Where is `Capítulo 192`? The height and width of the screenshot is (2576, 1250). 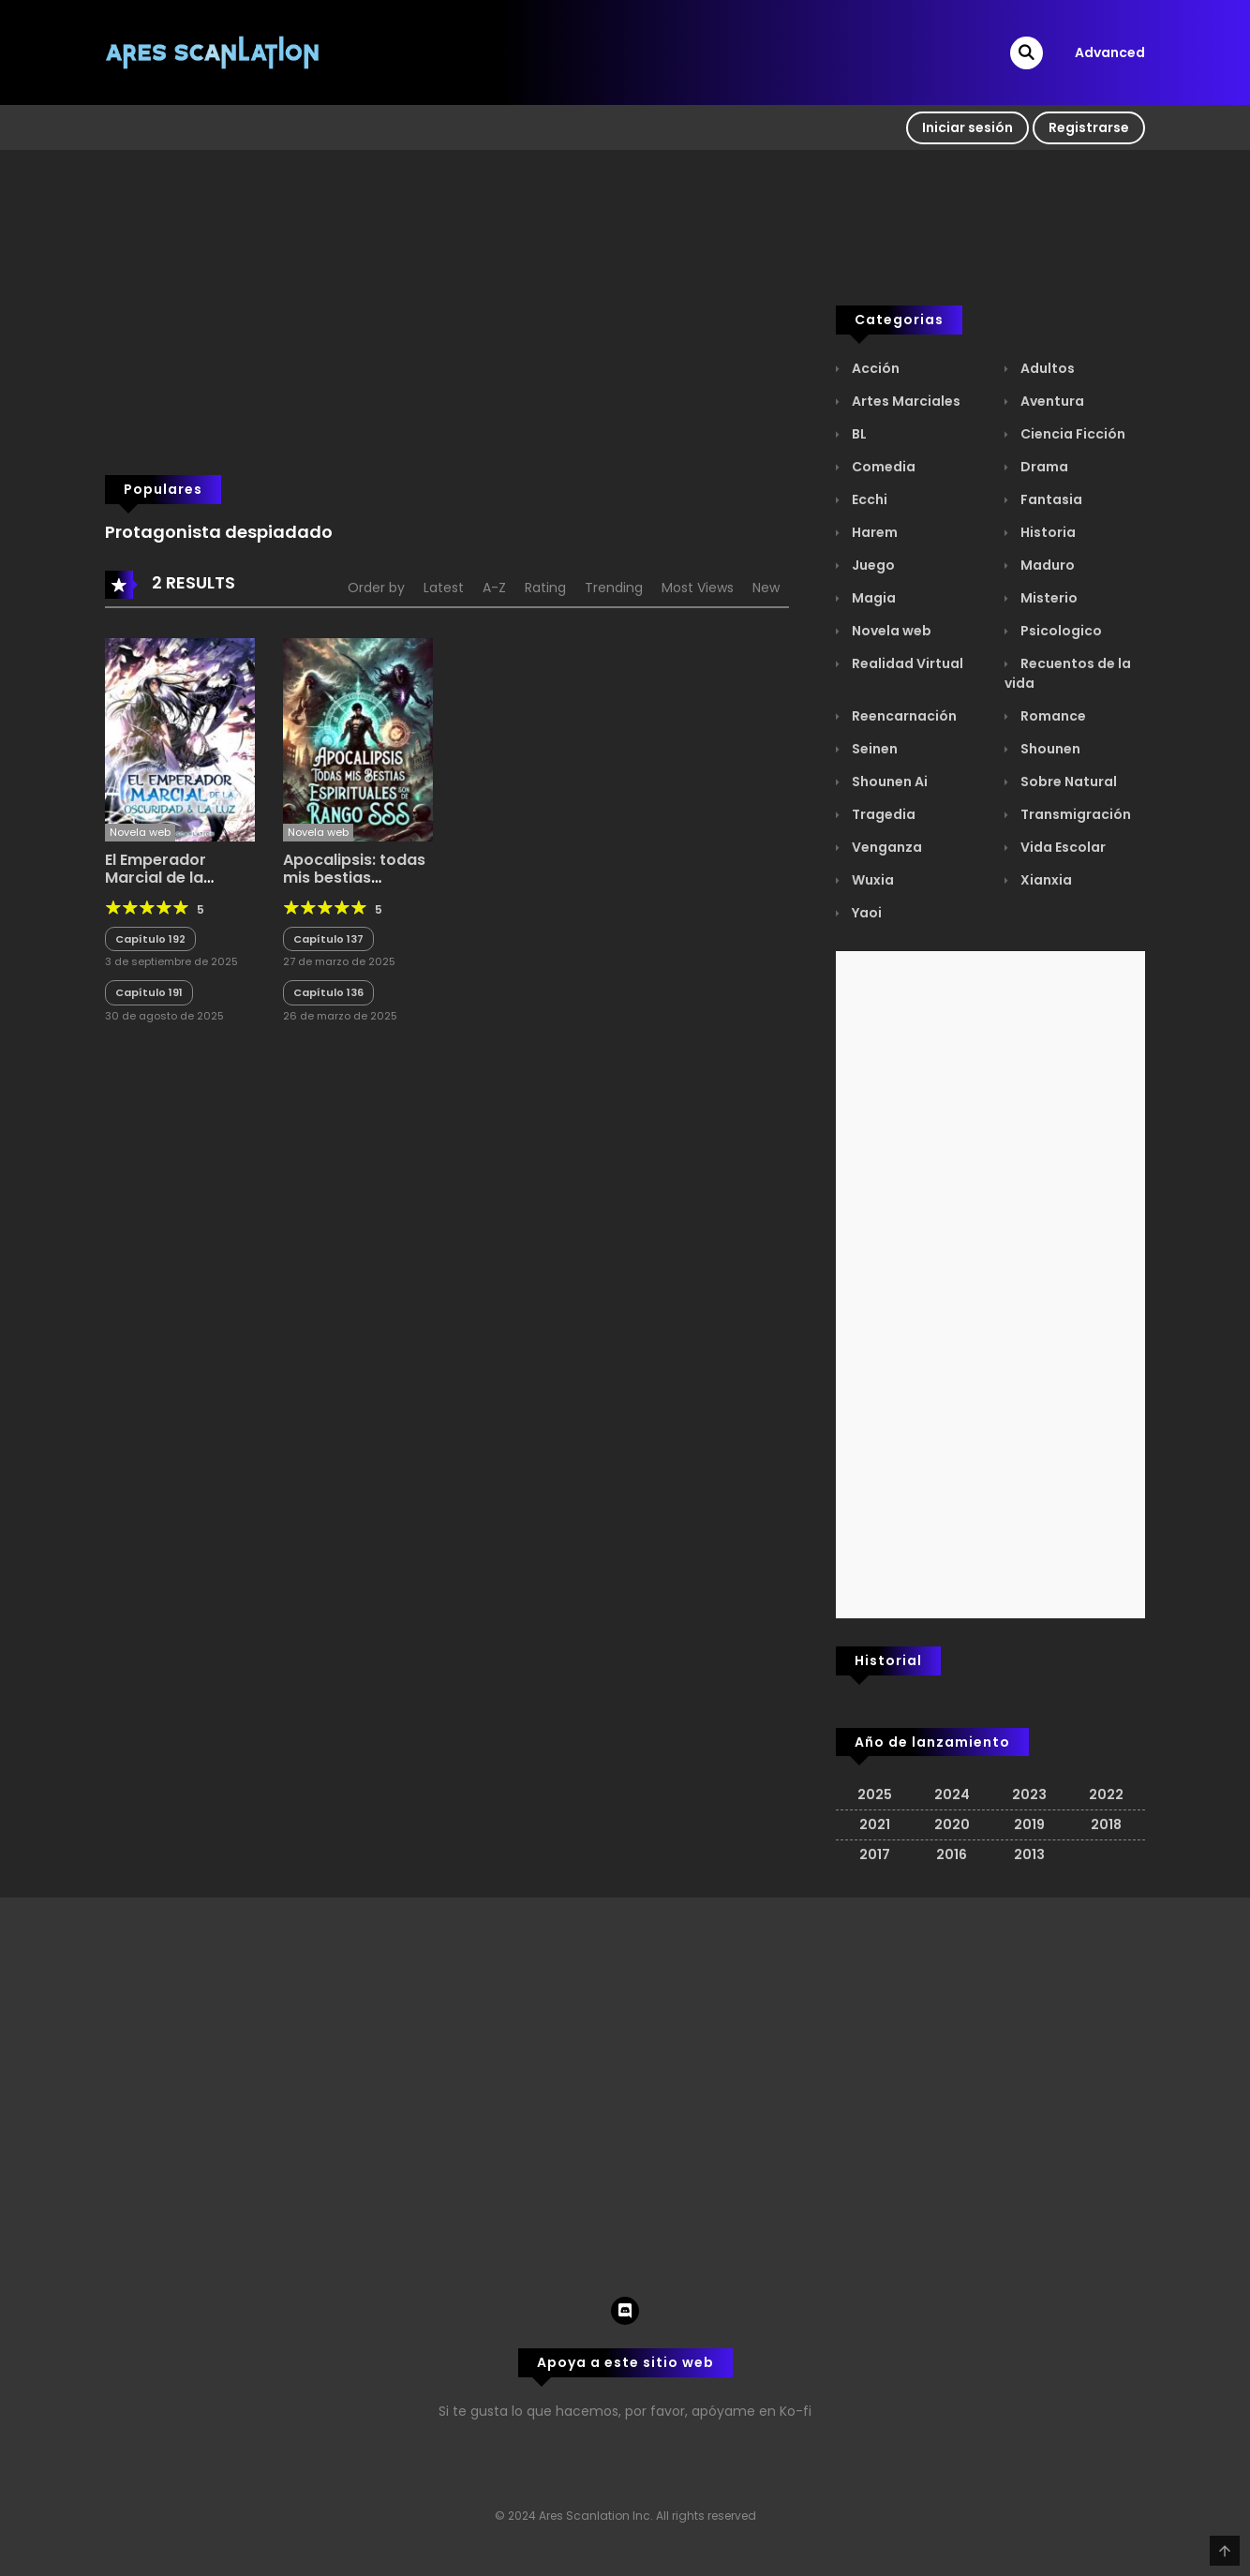 Capítulo 192 is located at coordinates (150, 938).